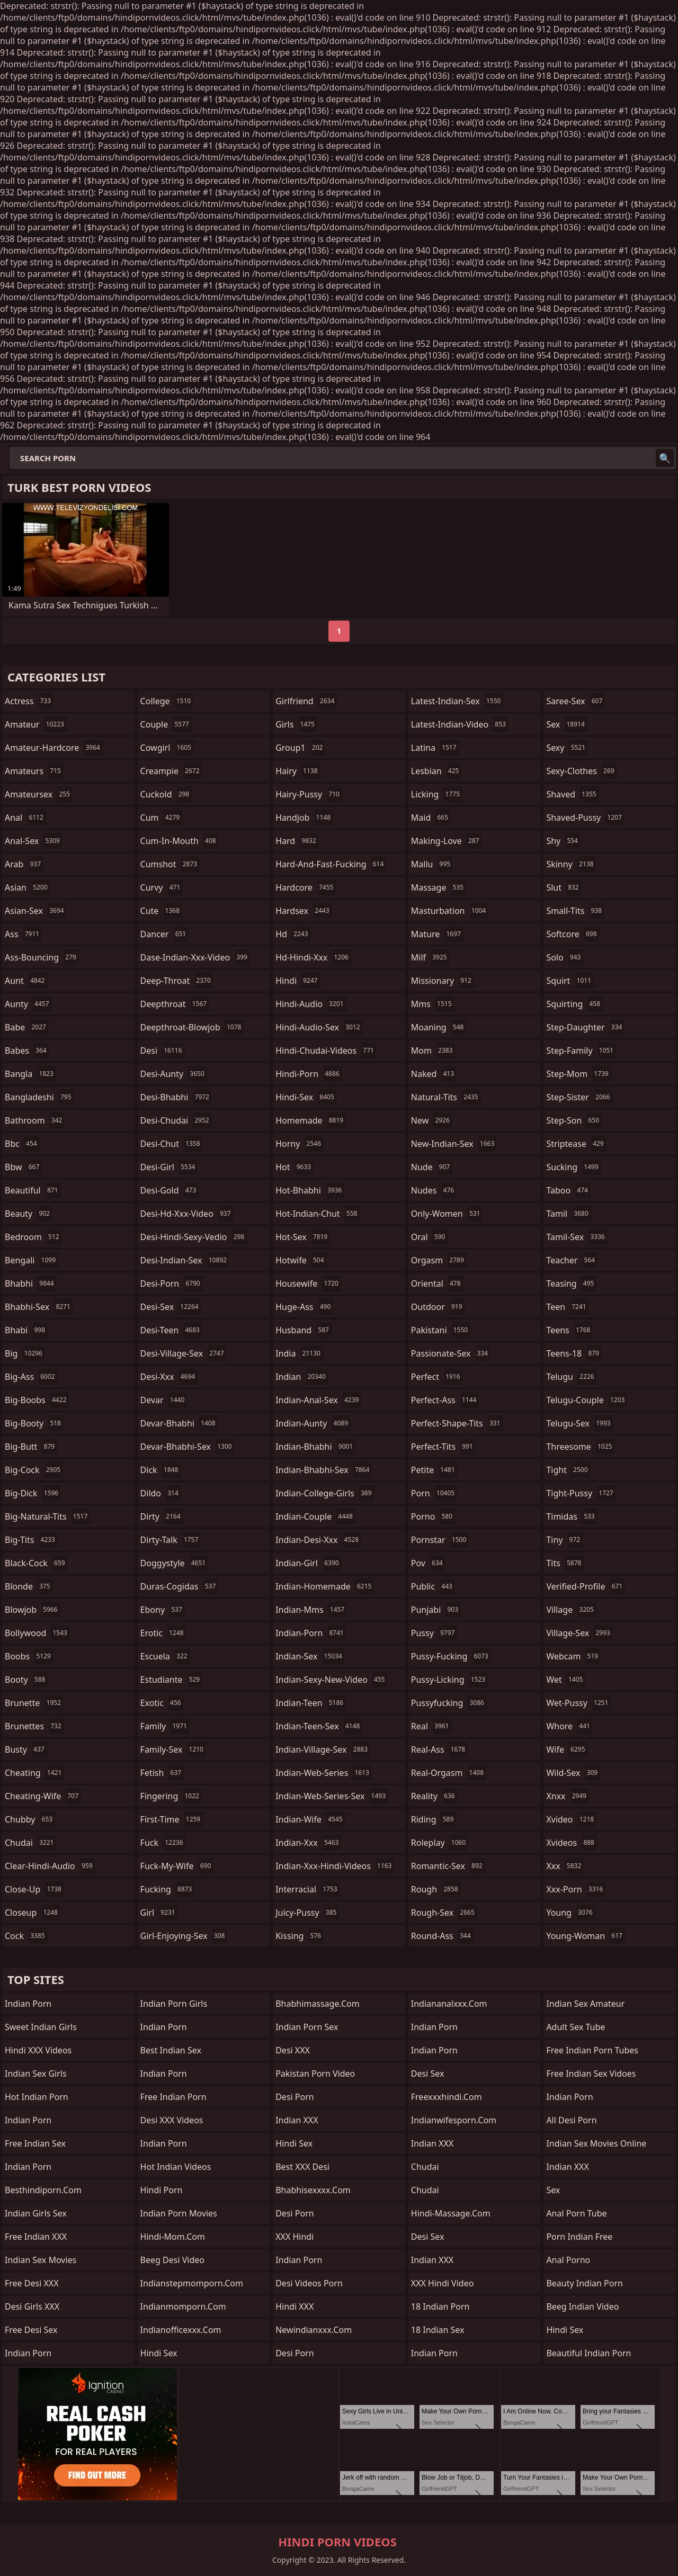 This screenshot has height=2576, width=678. I want to click on hindi sex, so click(158, 2353).